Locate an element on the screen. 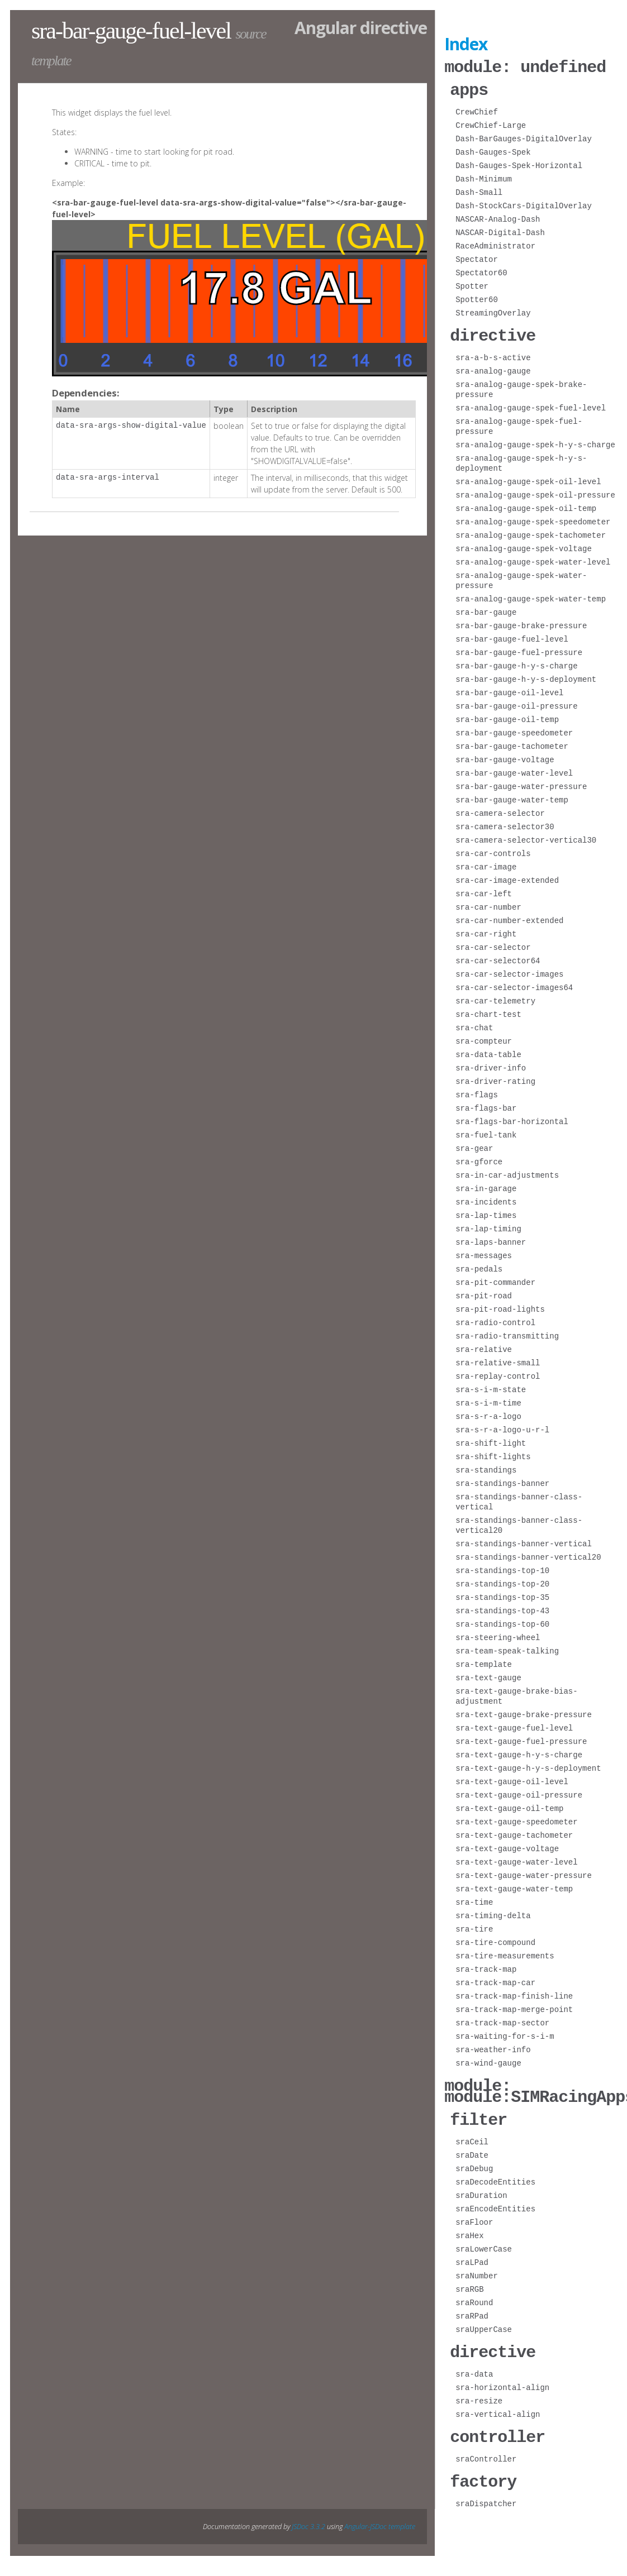 This screenshot has width=627, height=2576. sra-text-gauge-water-pressure is located at coordinates (523, 1872).